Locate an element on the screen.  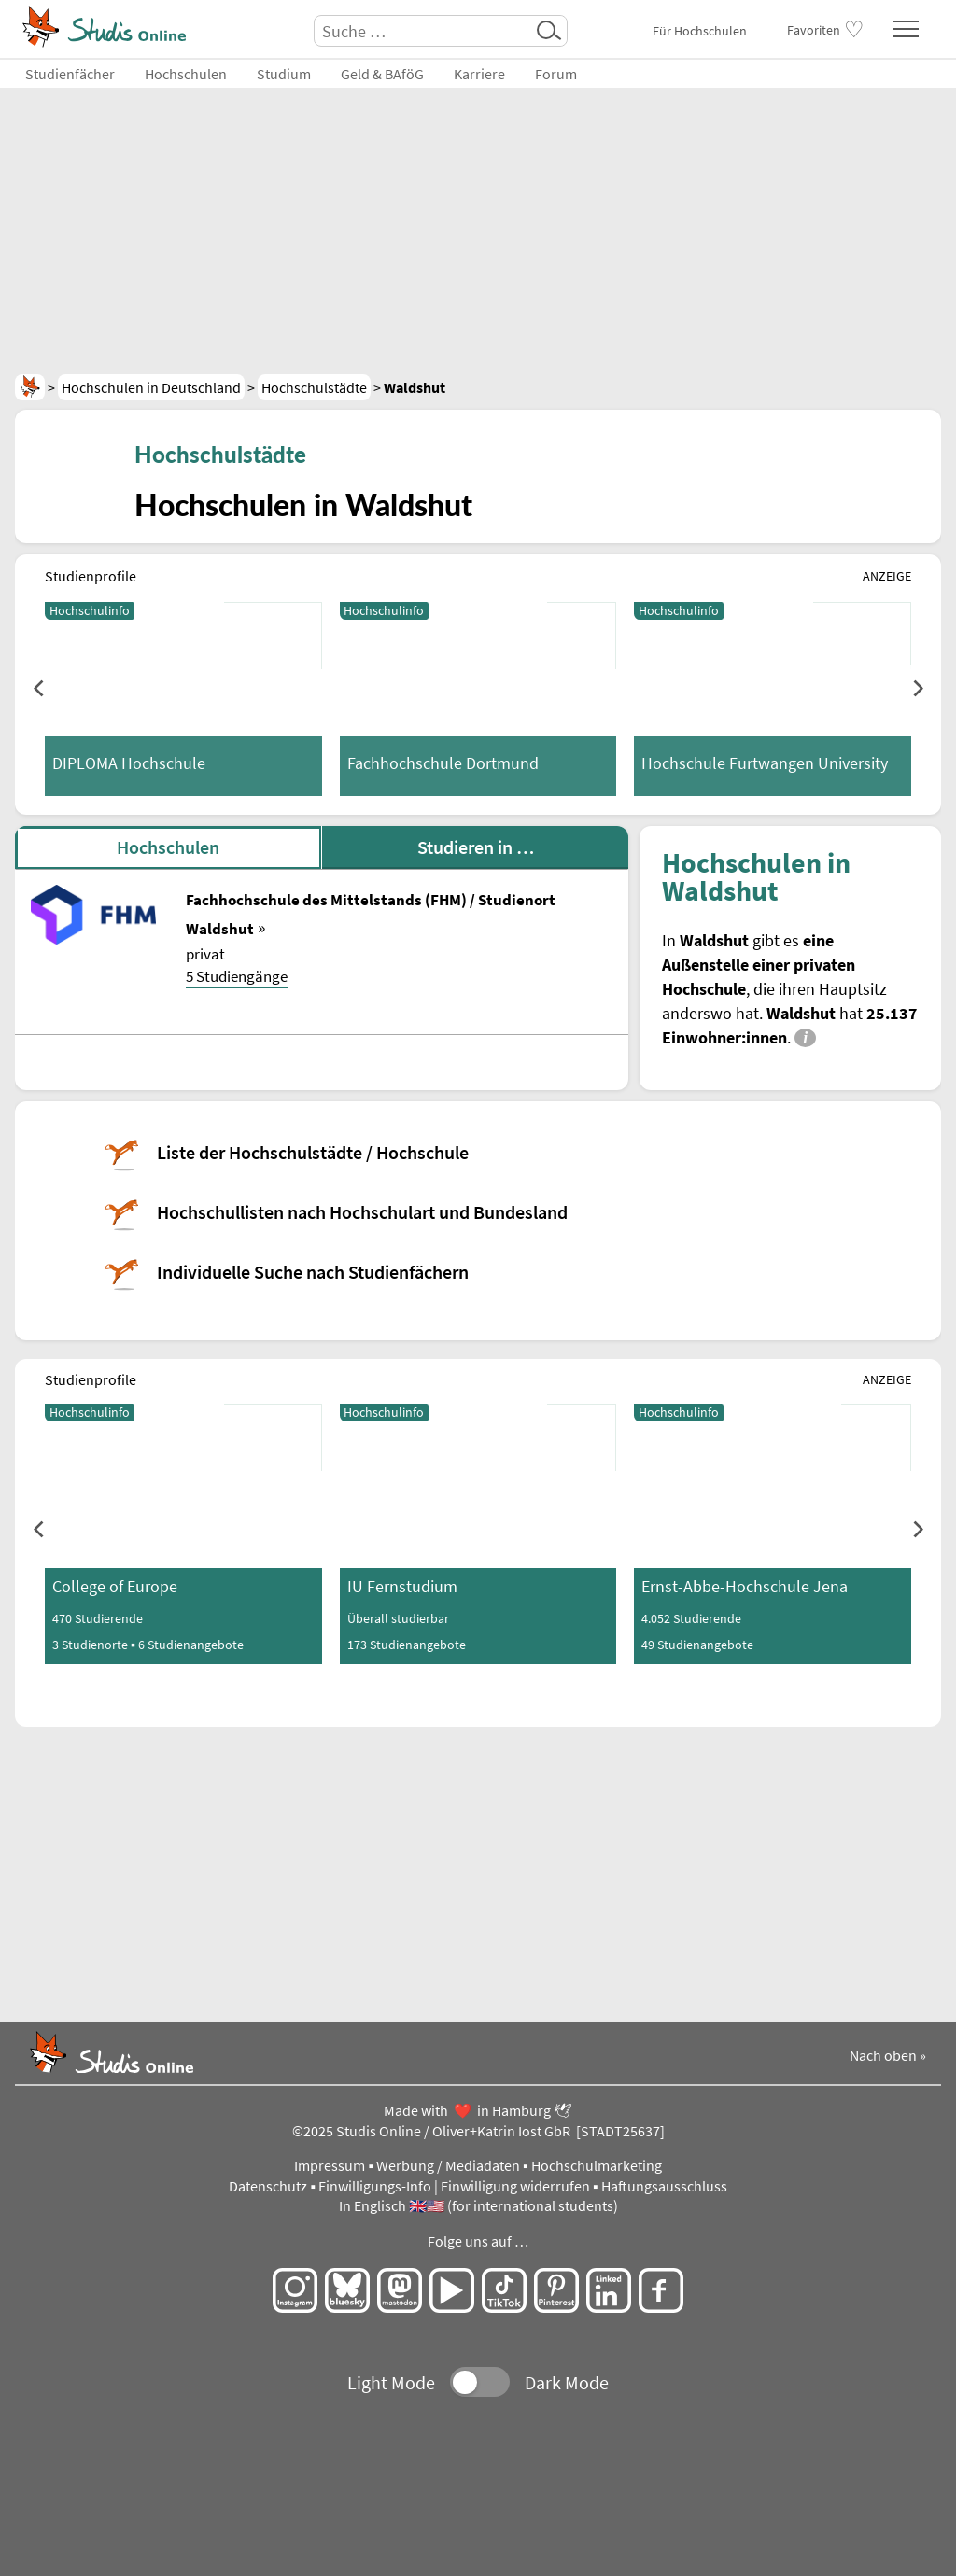
In Englisch 🇬🇧🇺🇸 (for international students) is located at coordinates (478, 2206).